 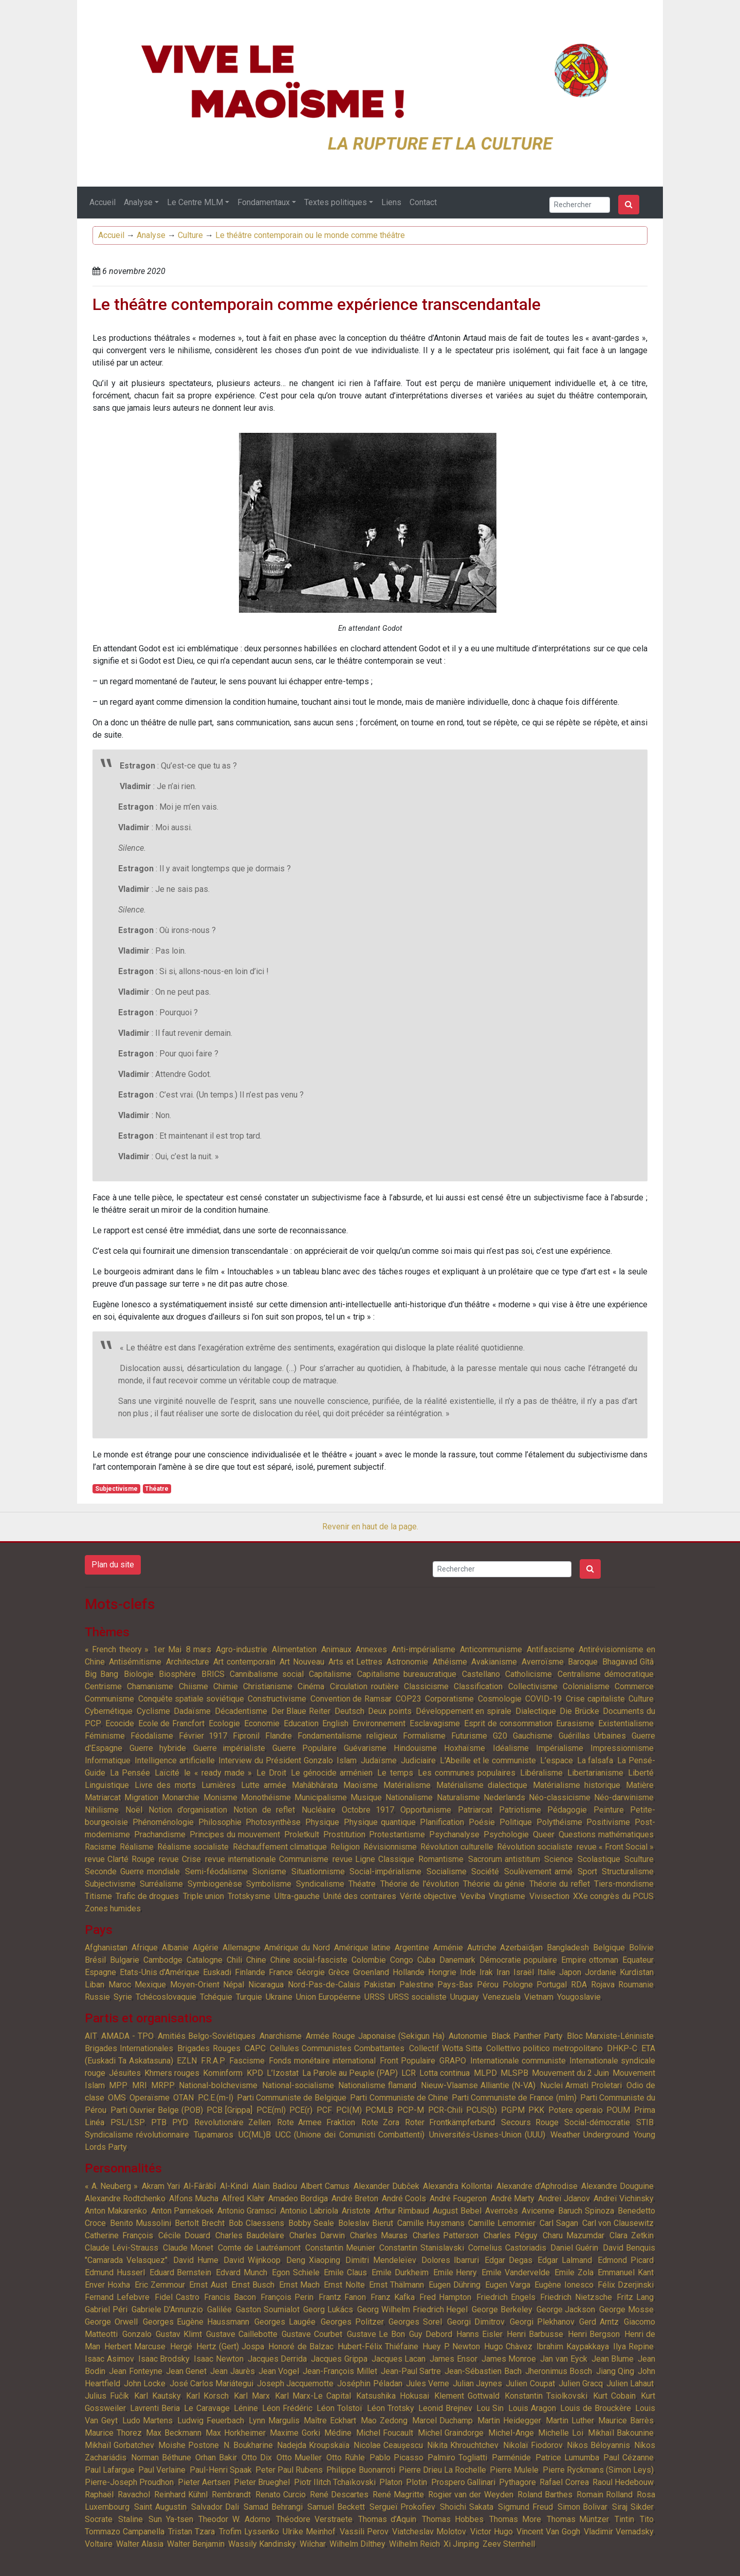 What do you see at coordinates (385, 1871) in the screenshot?
I see `Social-impérialisme` at bounding box center [385, 1871].